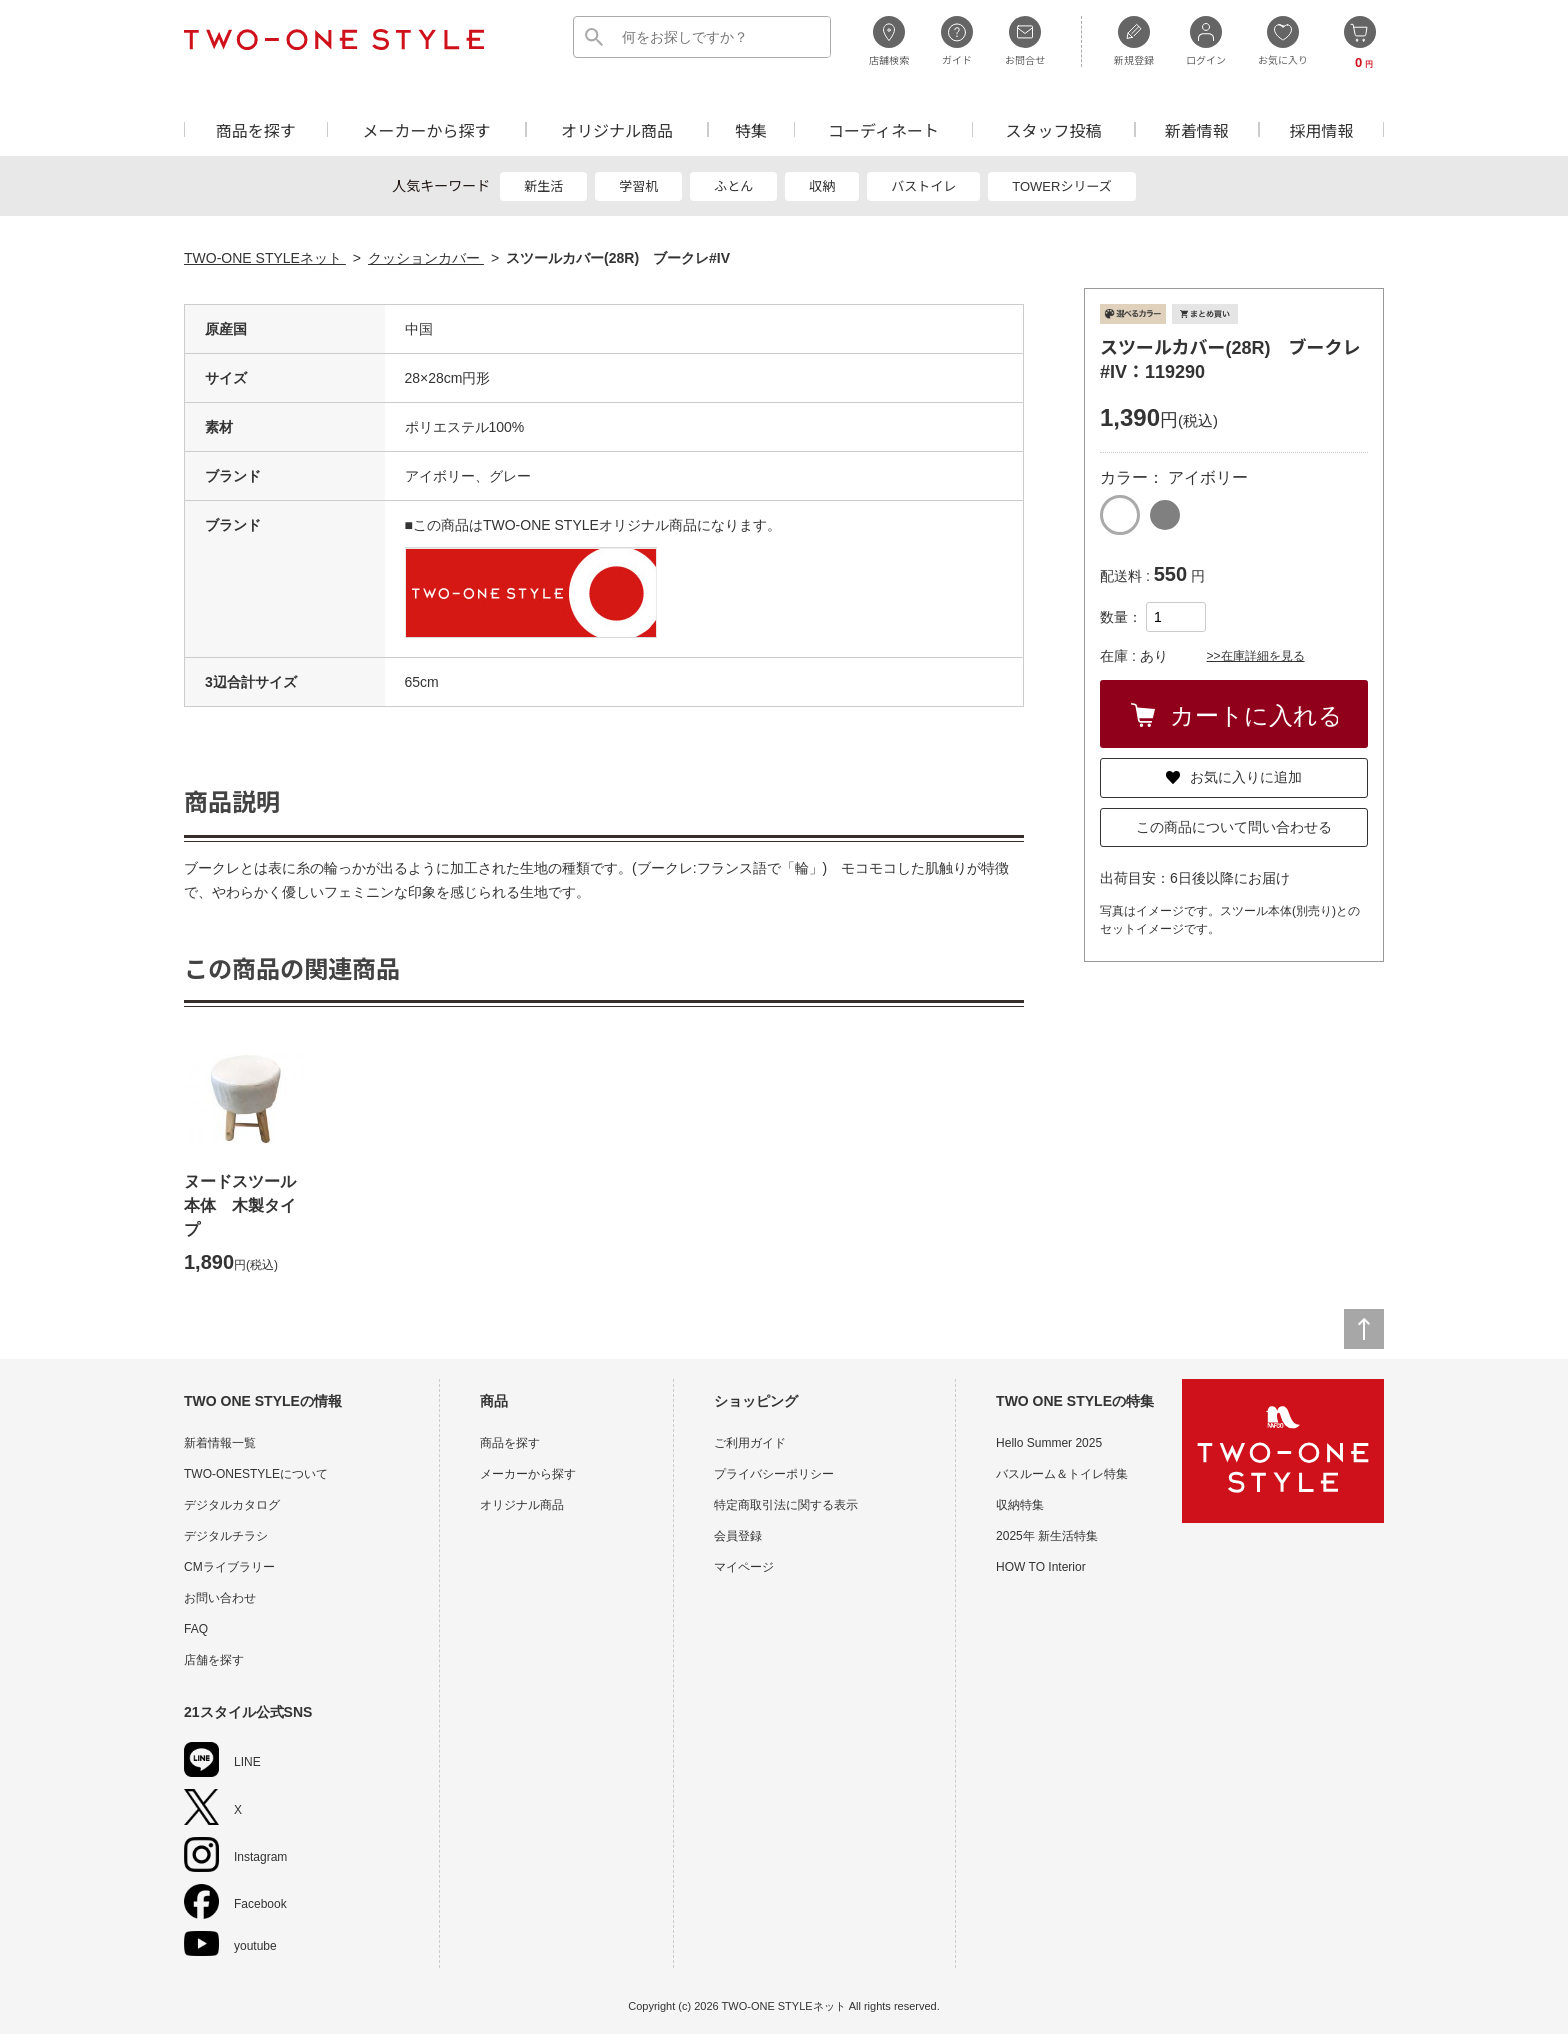  Describe the element at coordinates (750, 1443) in the screenshot. I see `ご利用ガイド` at that location.